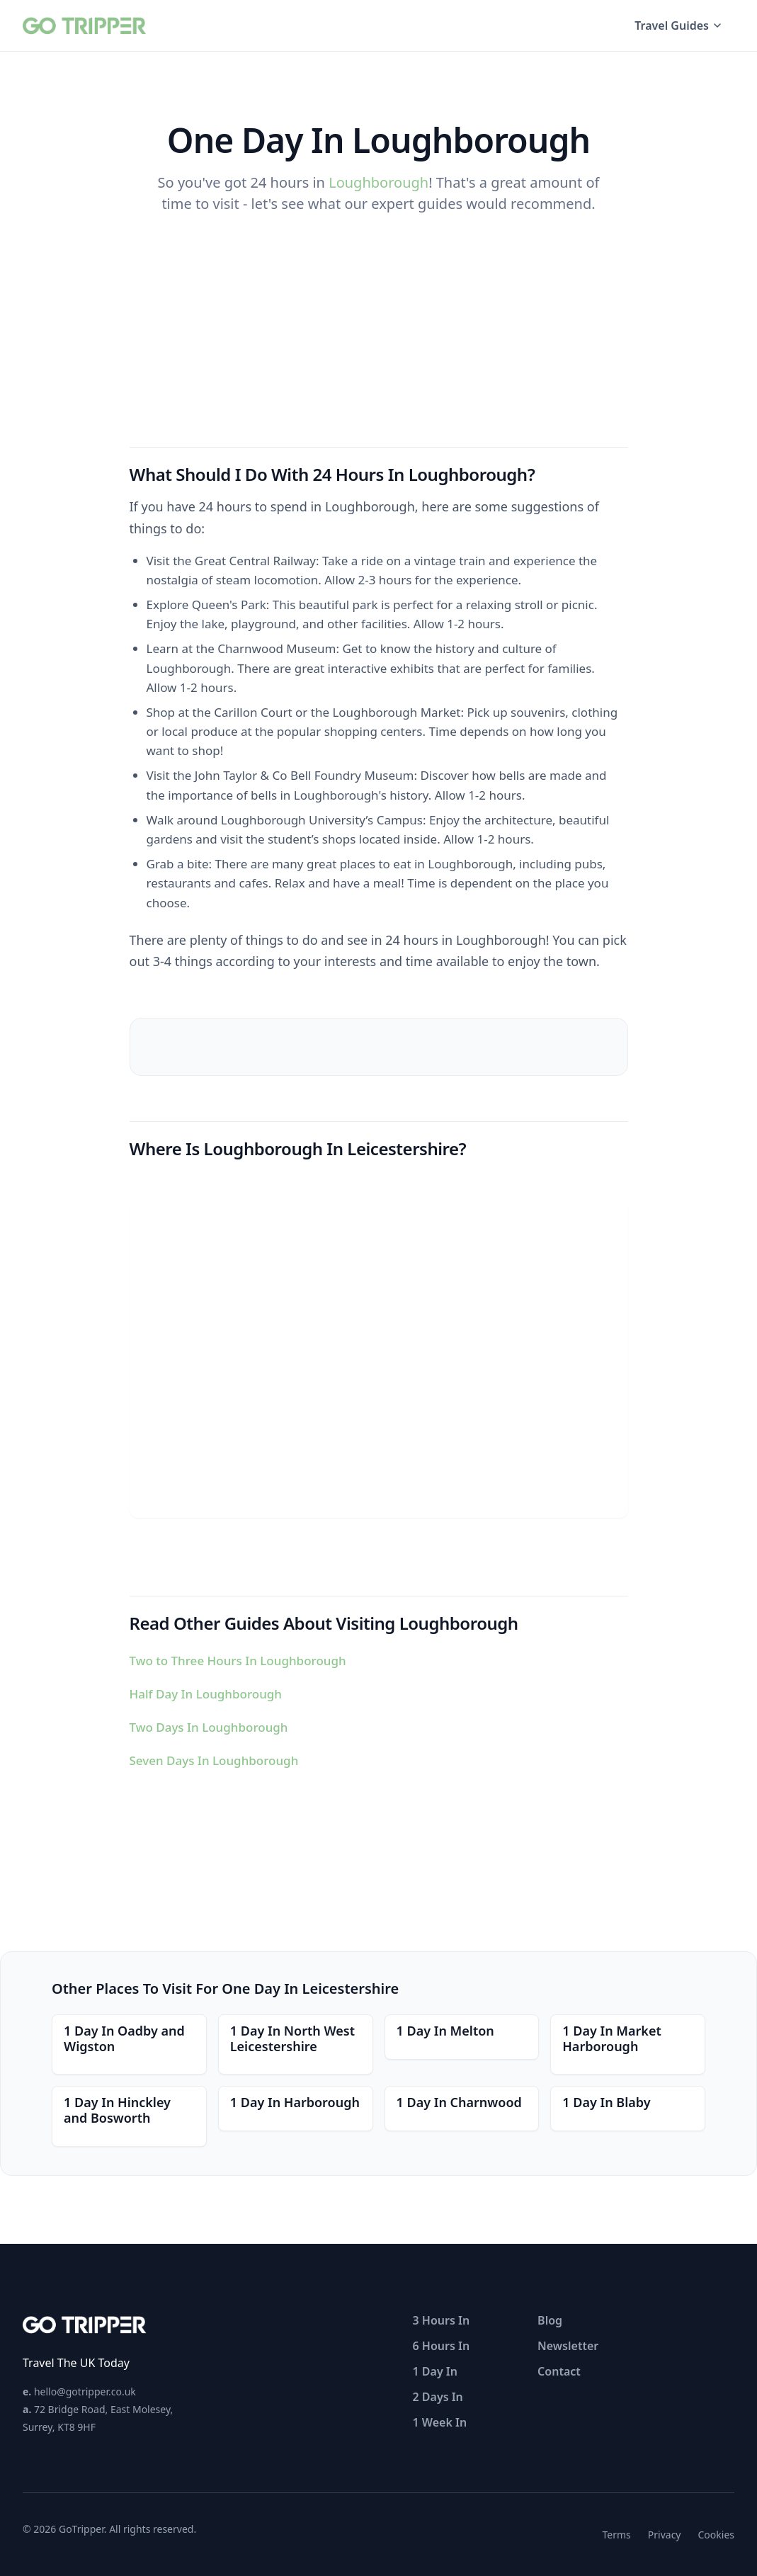 This screenshot has width=757, height=2576. I want to click on Cookies, so click(716, 2534).